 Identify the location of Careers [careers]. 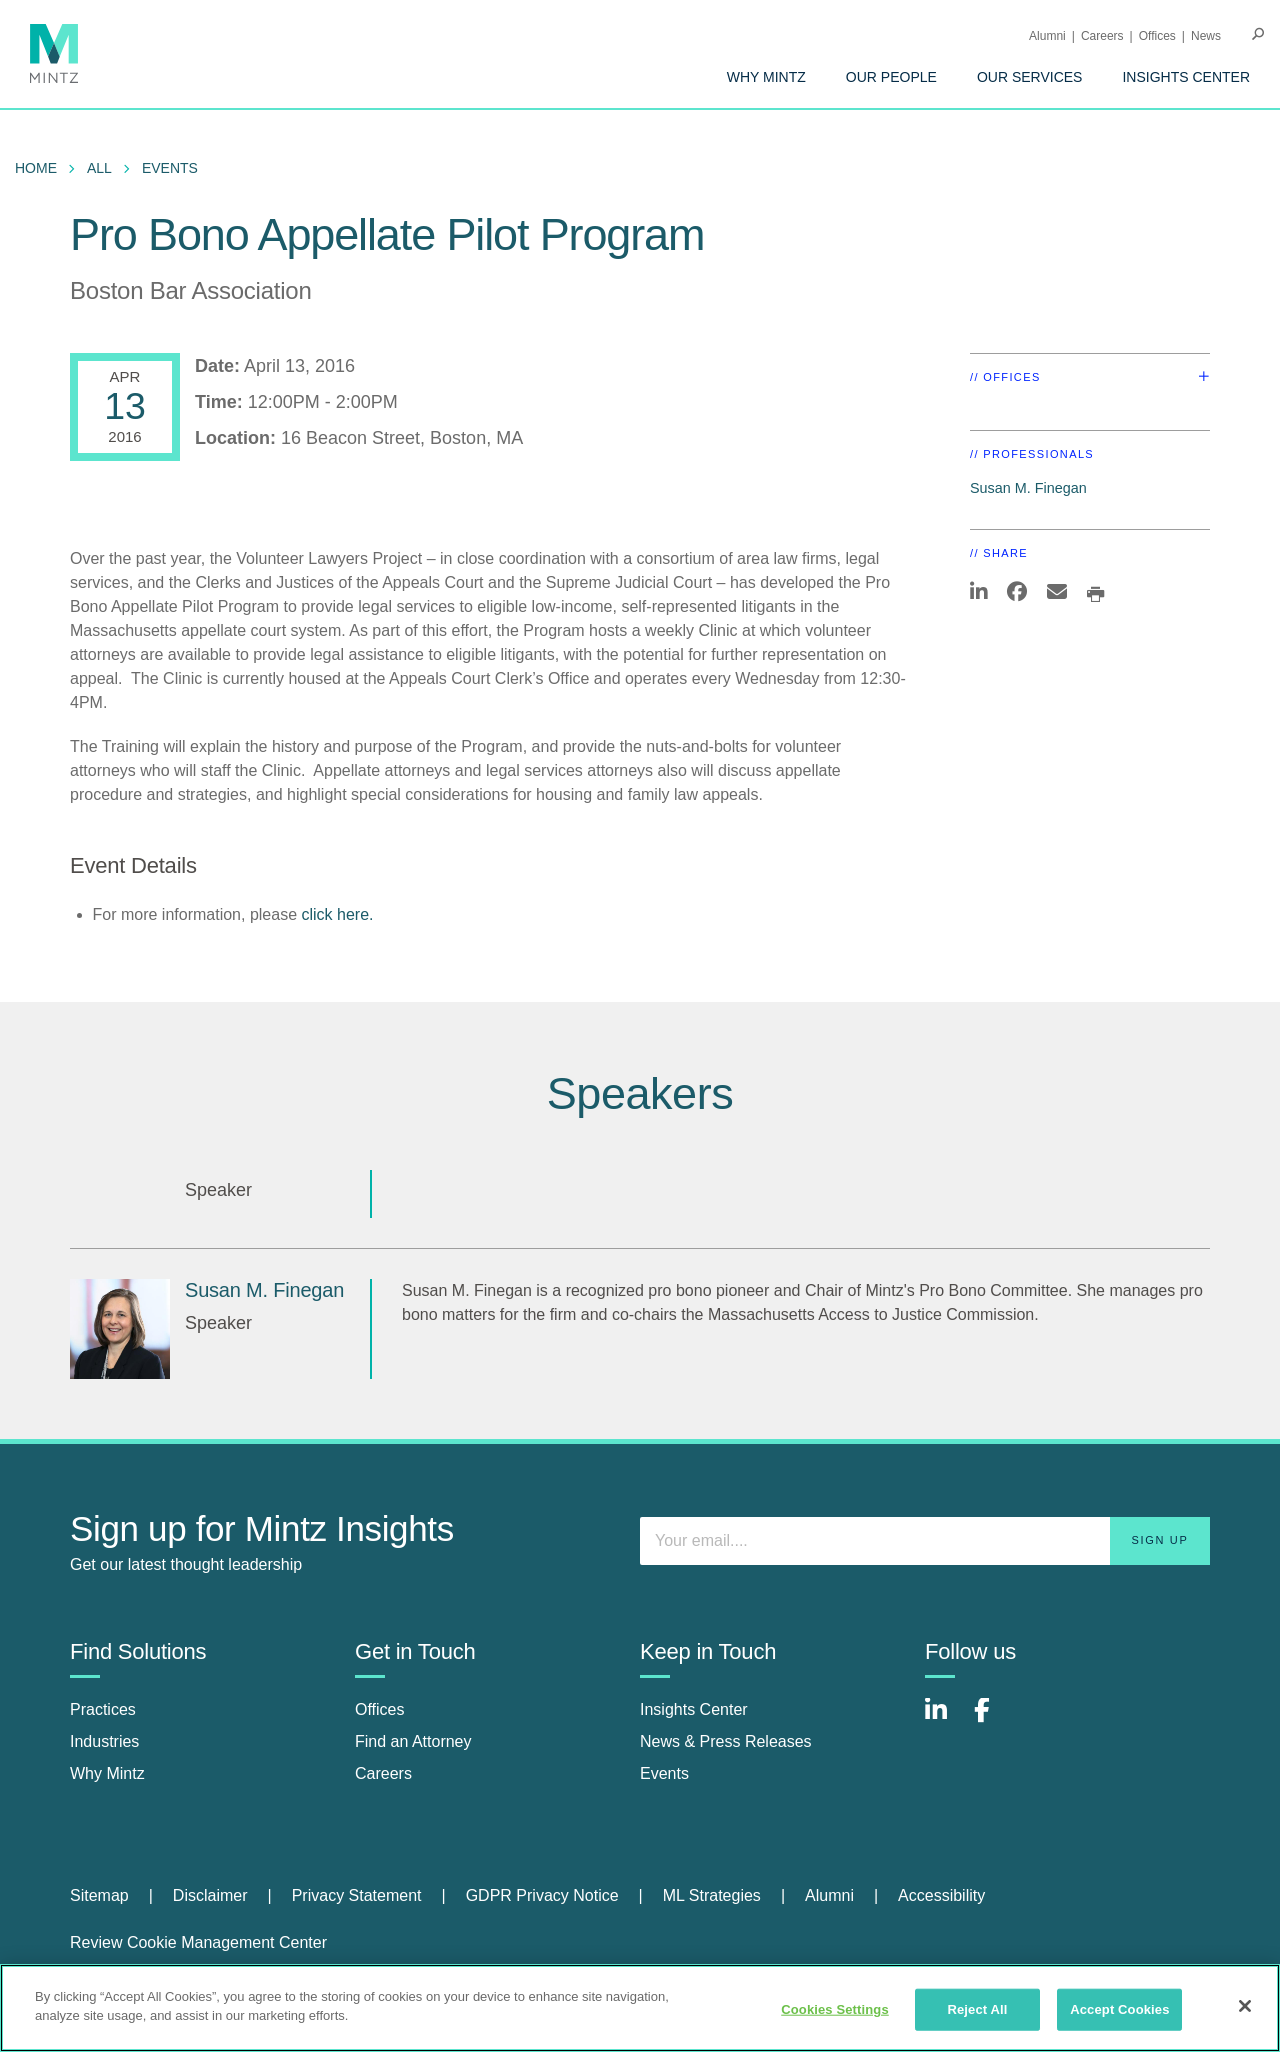
(383, 1773).